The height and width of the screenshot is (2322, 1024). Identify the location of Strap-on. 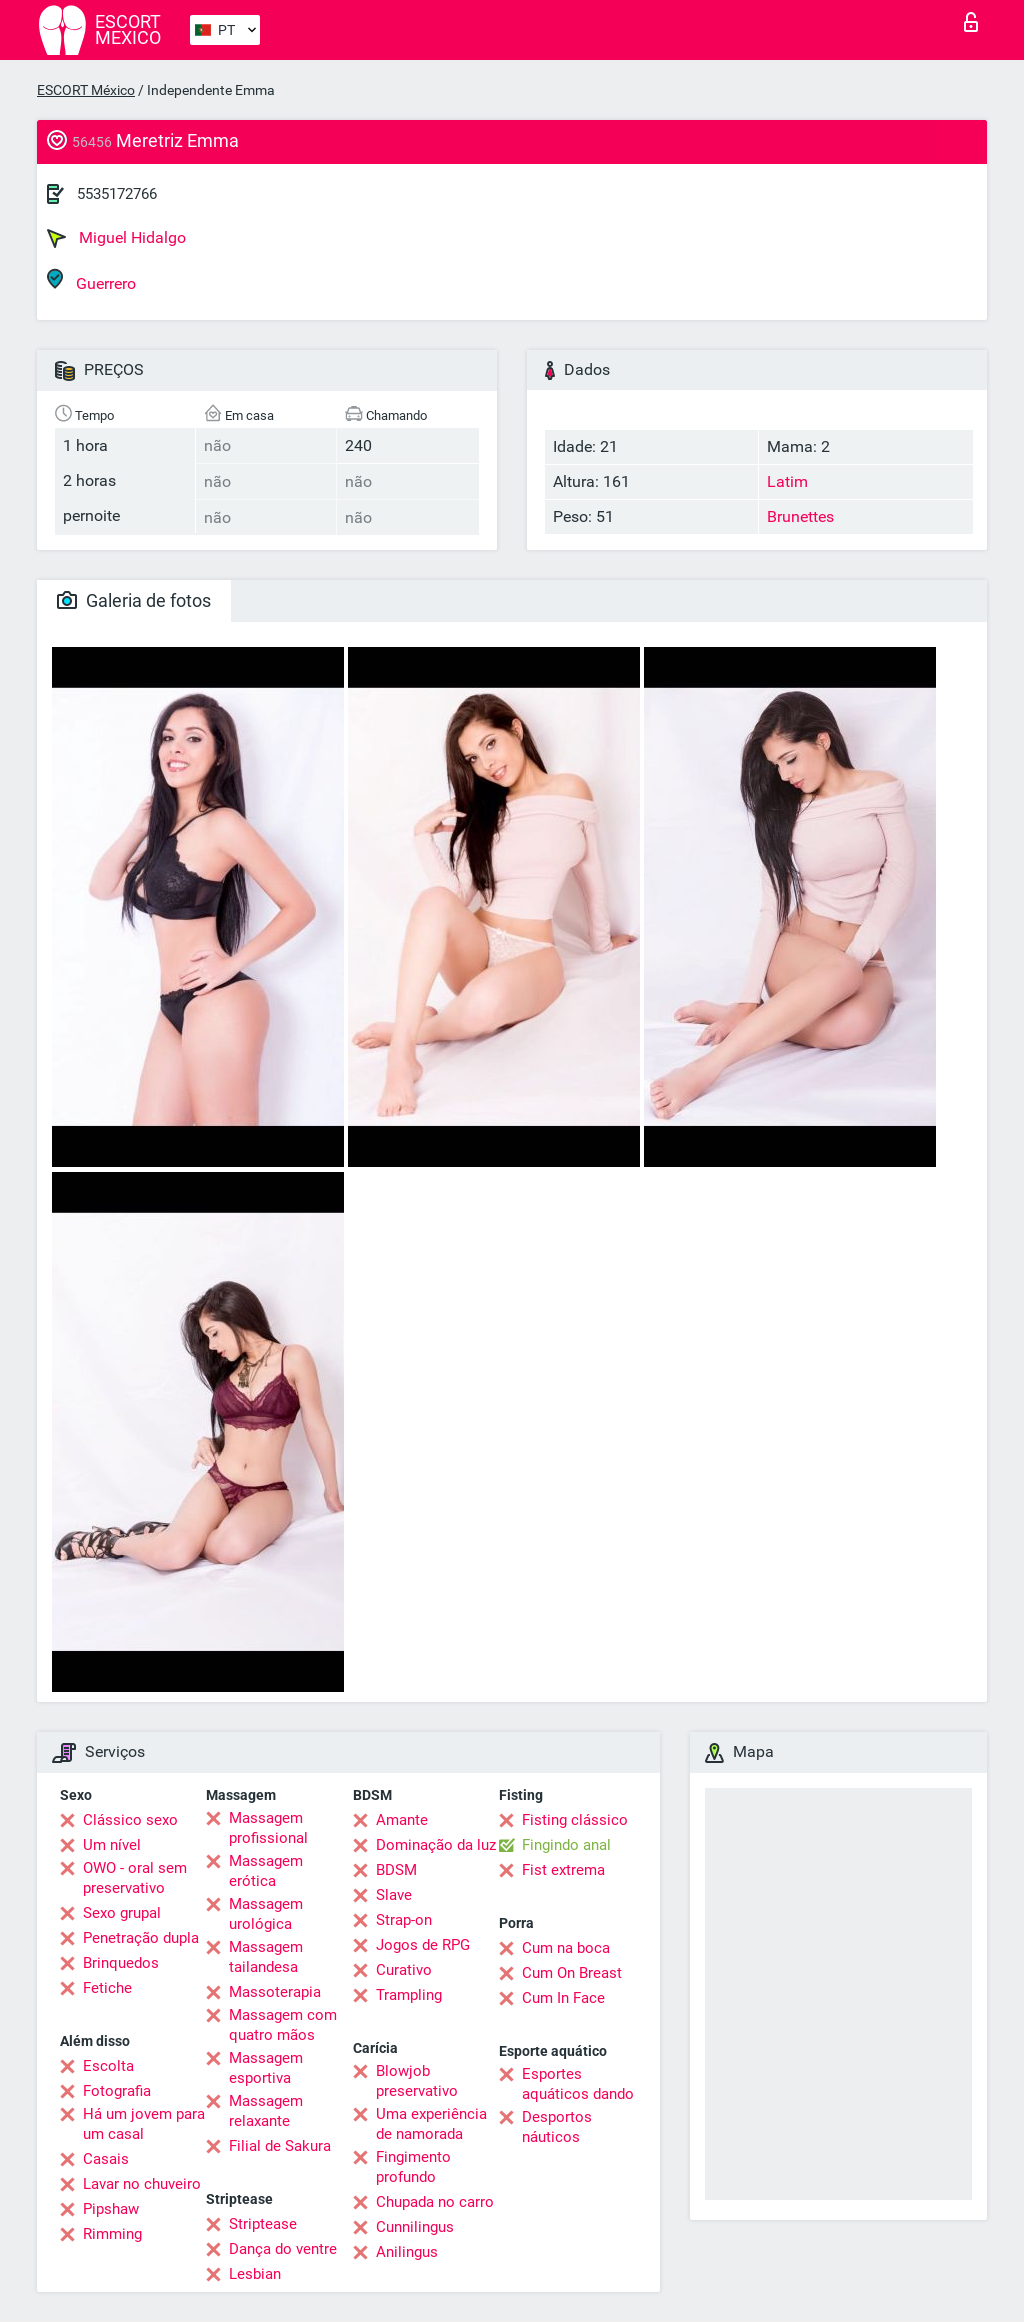
(404, 1920).